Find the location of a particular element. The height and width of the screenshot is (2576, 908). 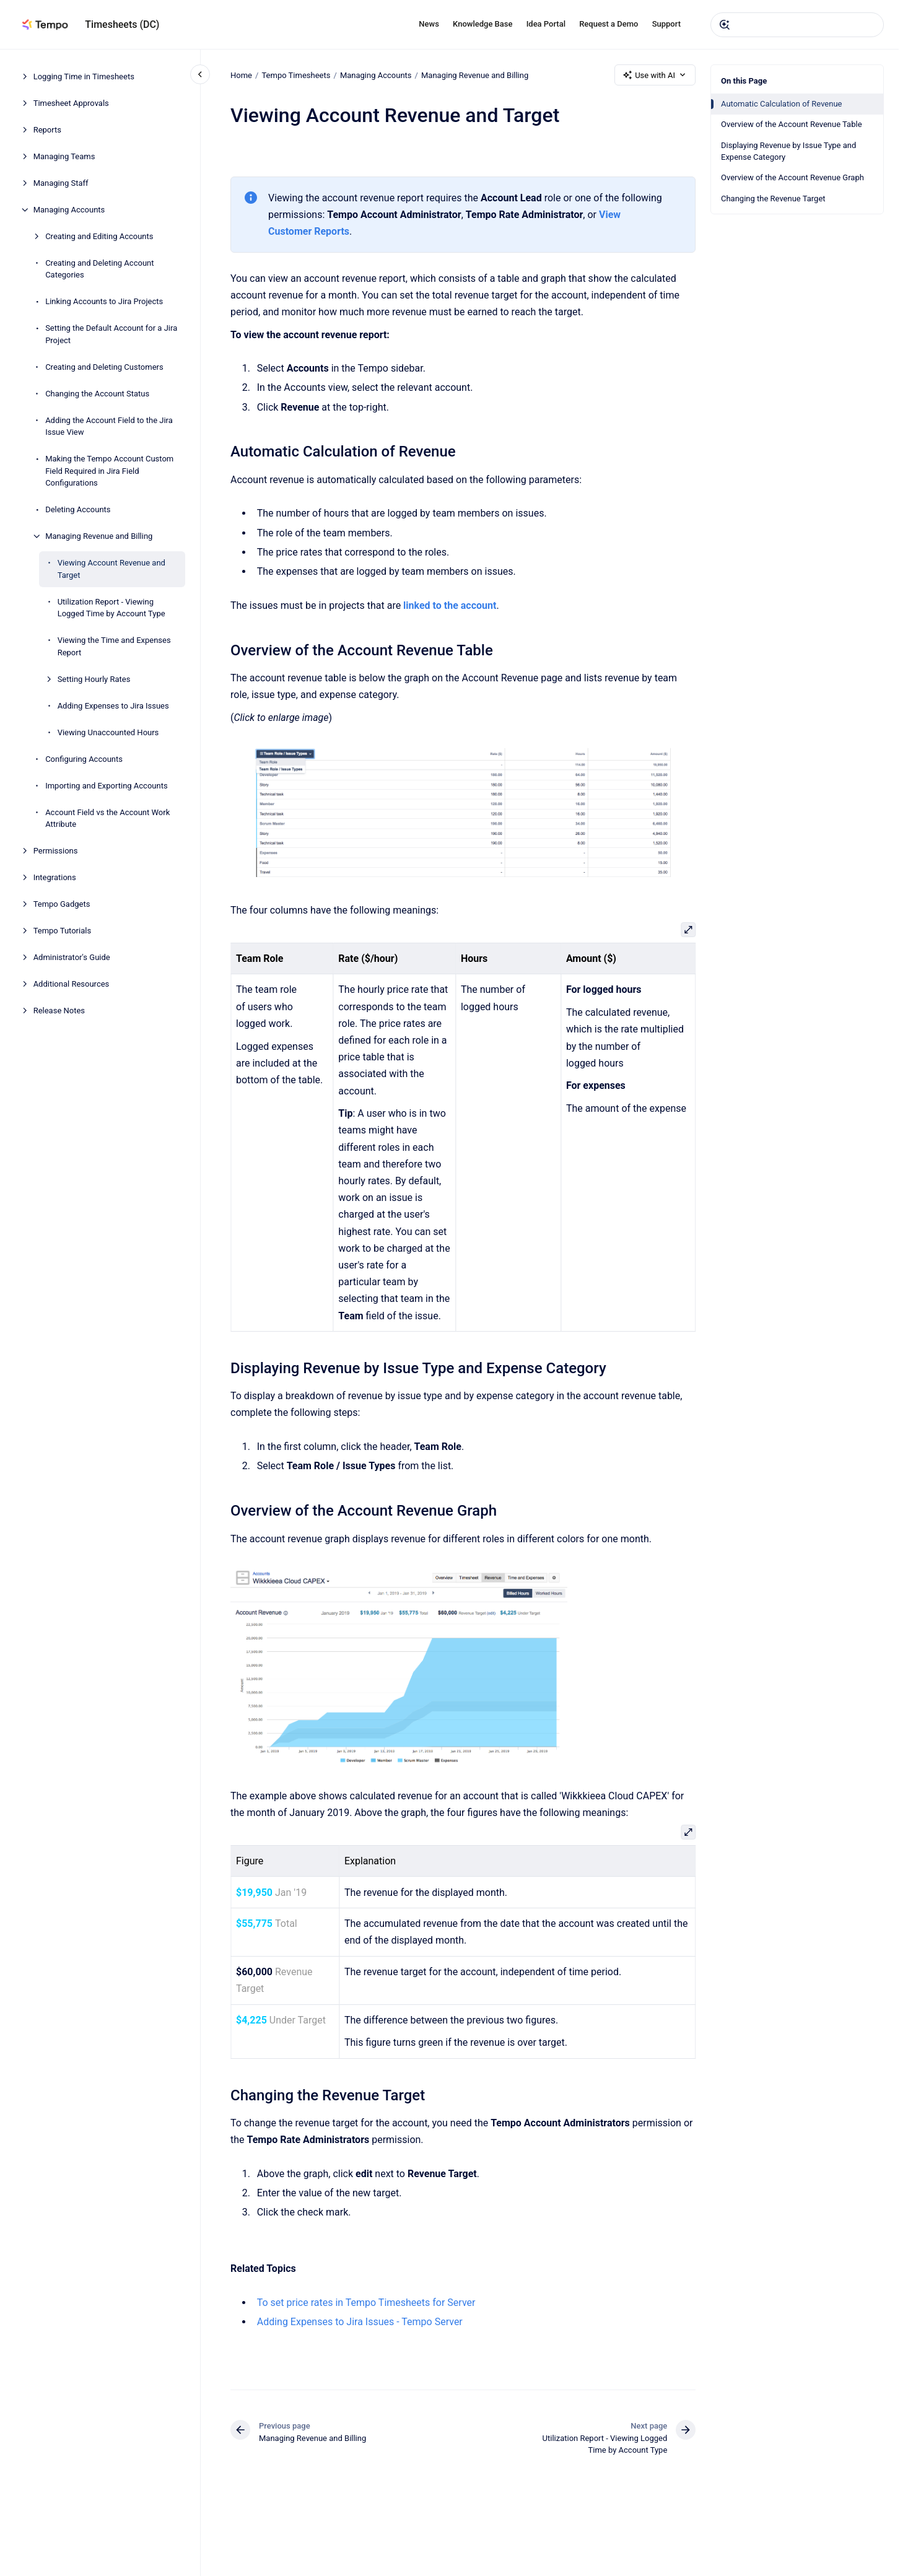

News is located at coordinates (429, 23).